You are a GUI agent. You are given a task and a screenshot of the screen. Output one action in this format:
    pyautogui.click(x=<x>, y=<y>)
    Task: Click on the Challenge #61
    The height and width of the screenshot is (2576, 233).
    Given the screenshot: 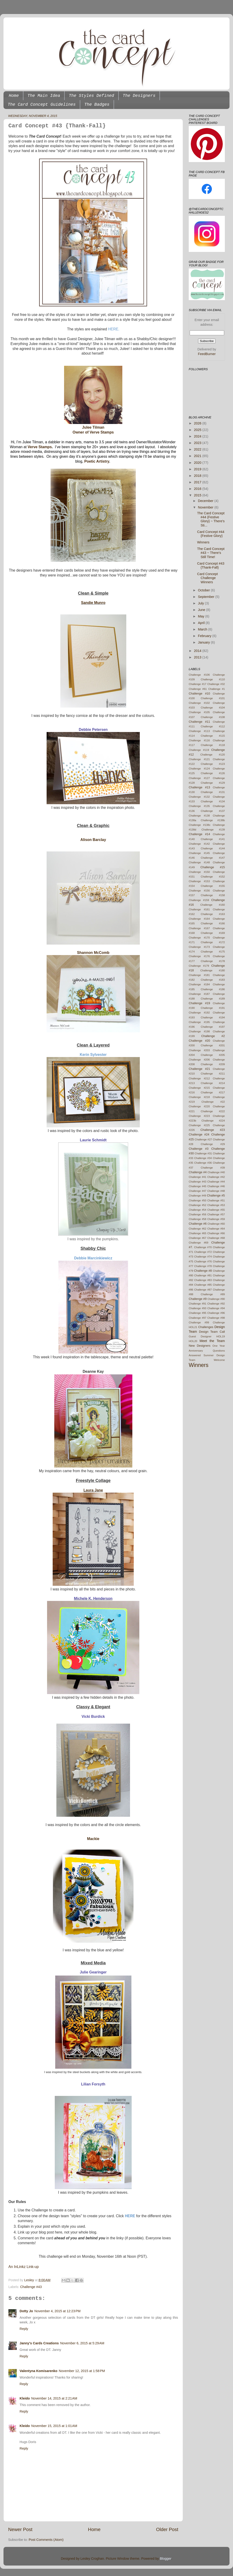 What is the action you would take?
    pyautogui.click(x=198, y=689)
    